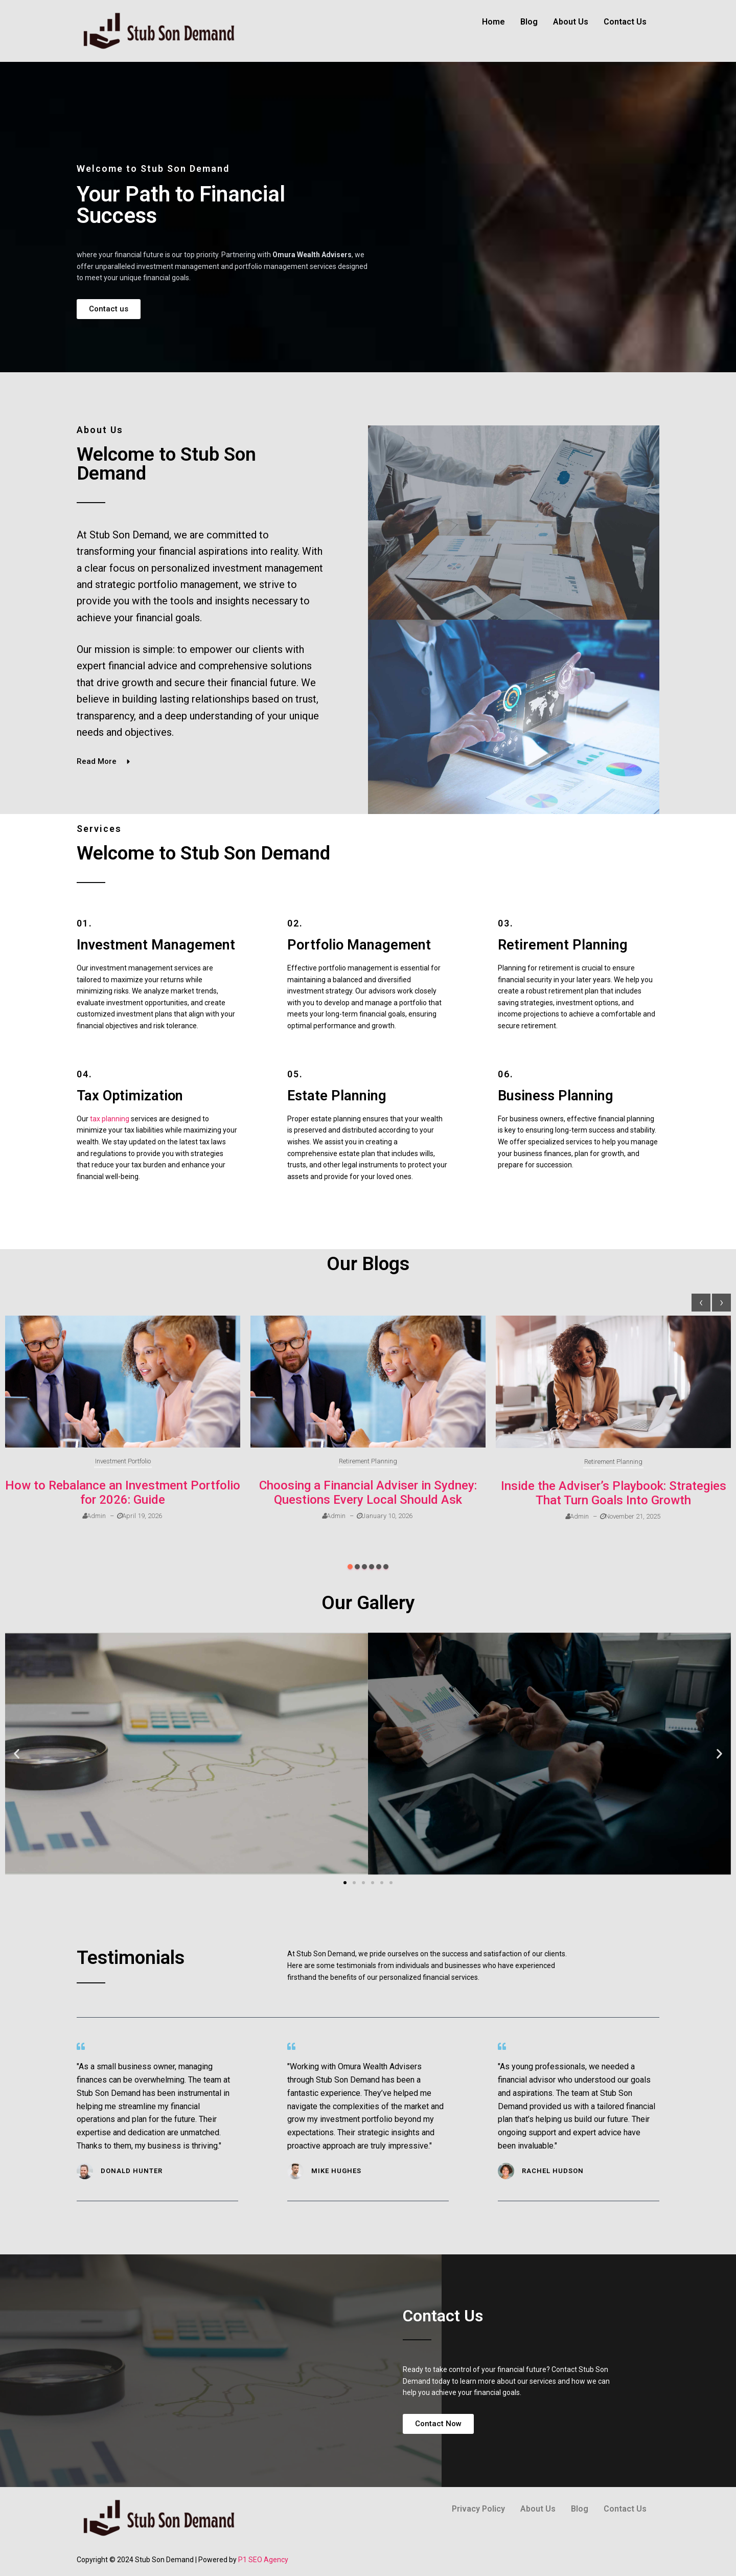  What do you see at coordinates (529, 22) in the screenshot?
I see `Blog` at bounding box center [529, 22].